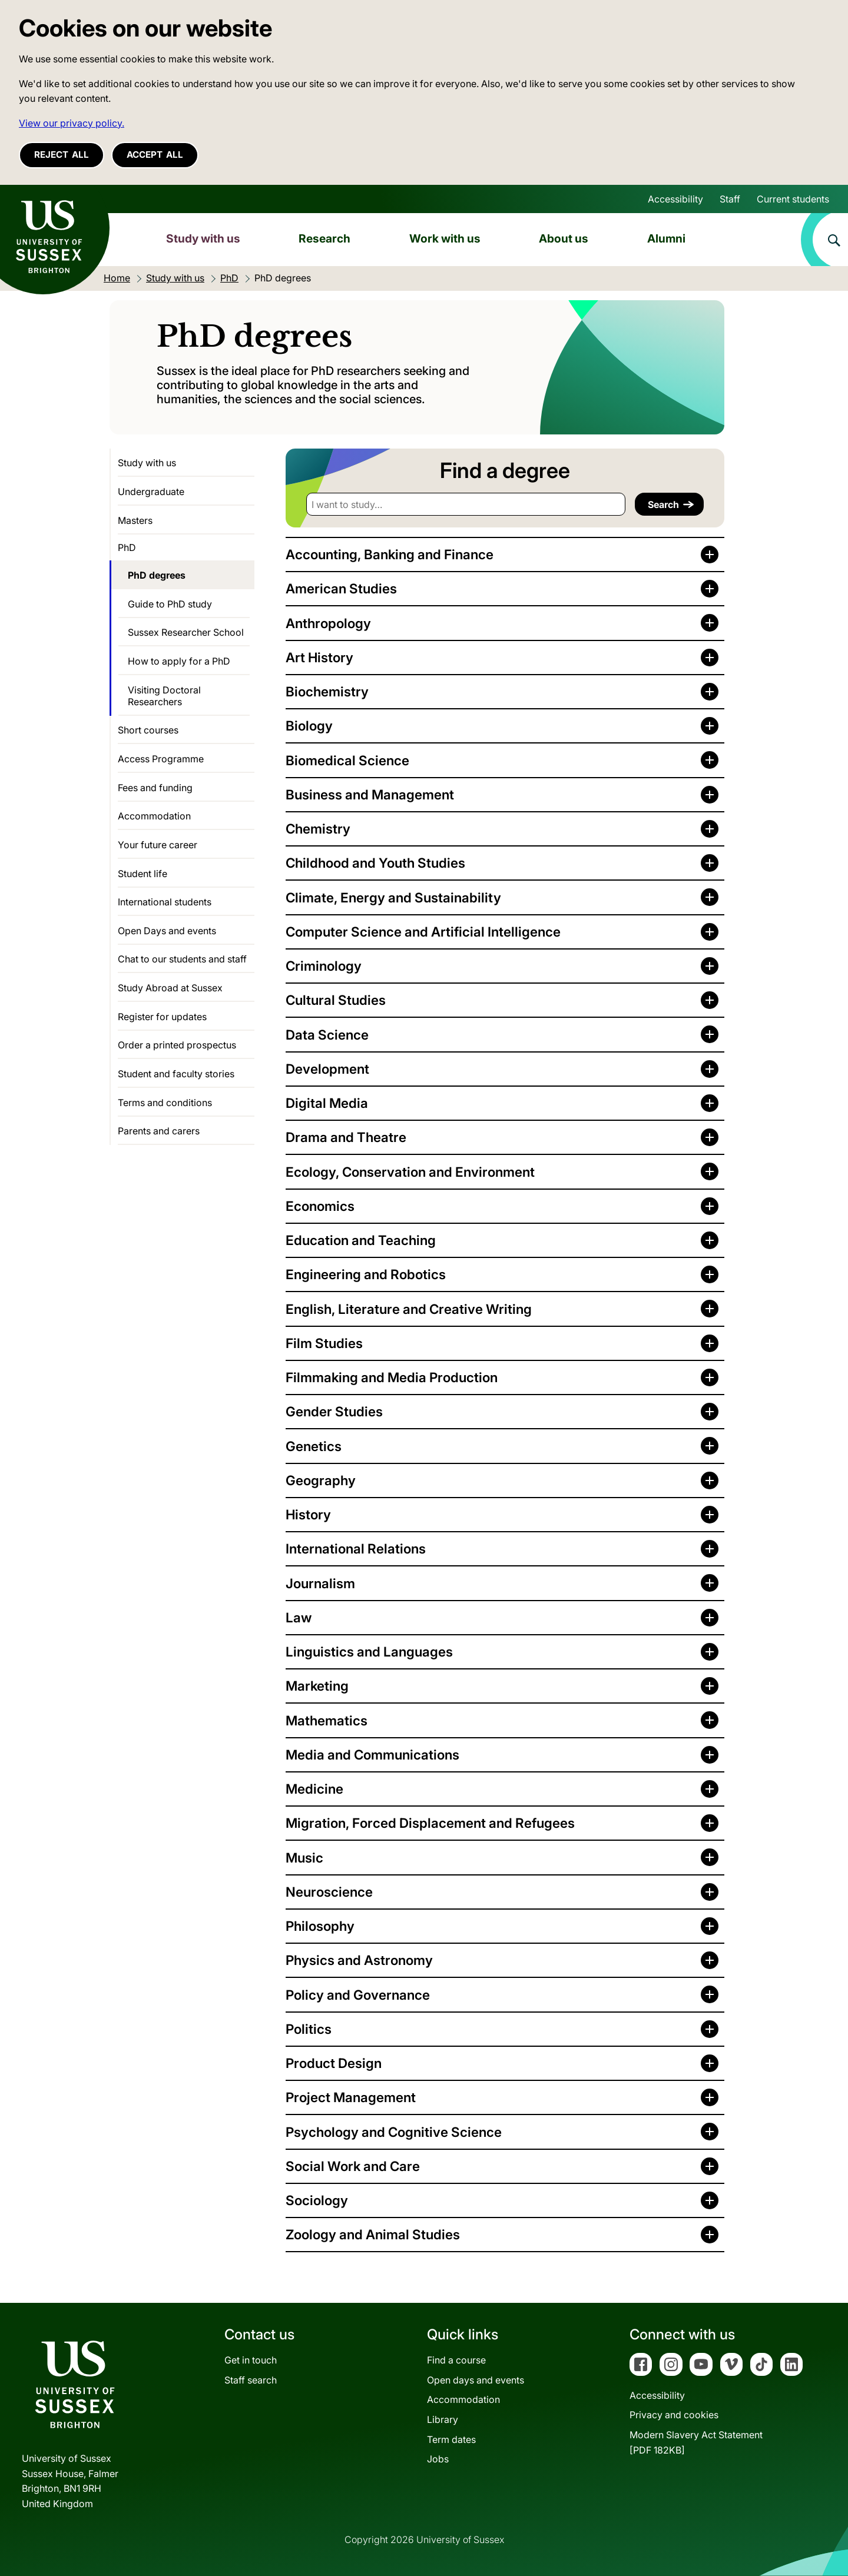 Image resolution: width=848 pixels, height=2576 pixels. I want to click on Accounting, Banking and Finance, so click(389, 554).